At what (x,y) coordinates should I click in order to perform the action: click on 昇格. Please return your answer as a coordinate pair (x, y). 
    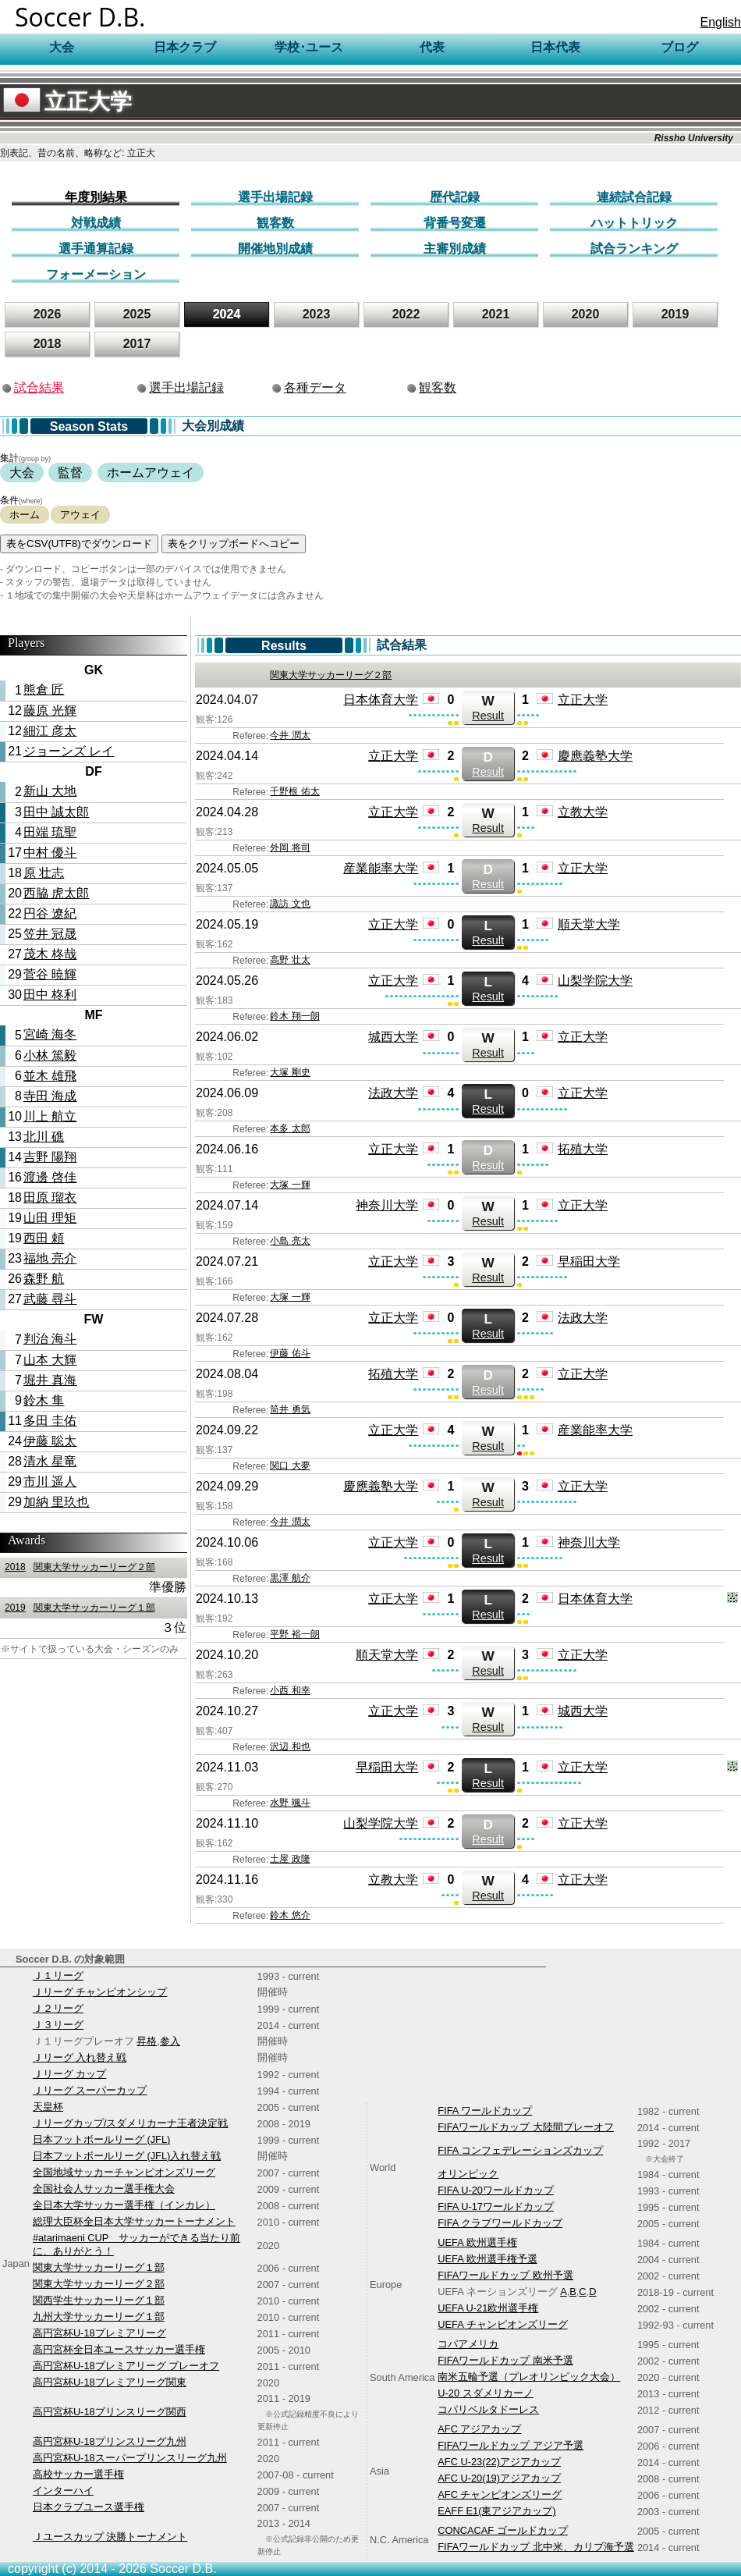
    Looking at the image, I should click on (146, 2041).